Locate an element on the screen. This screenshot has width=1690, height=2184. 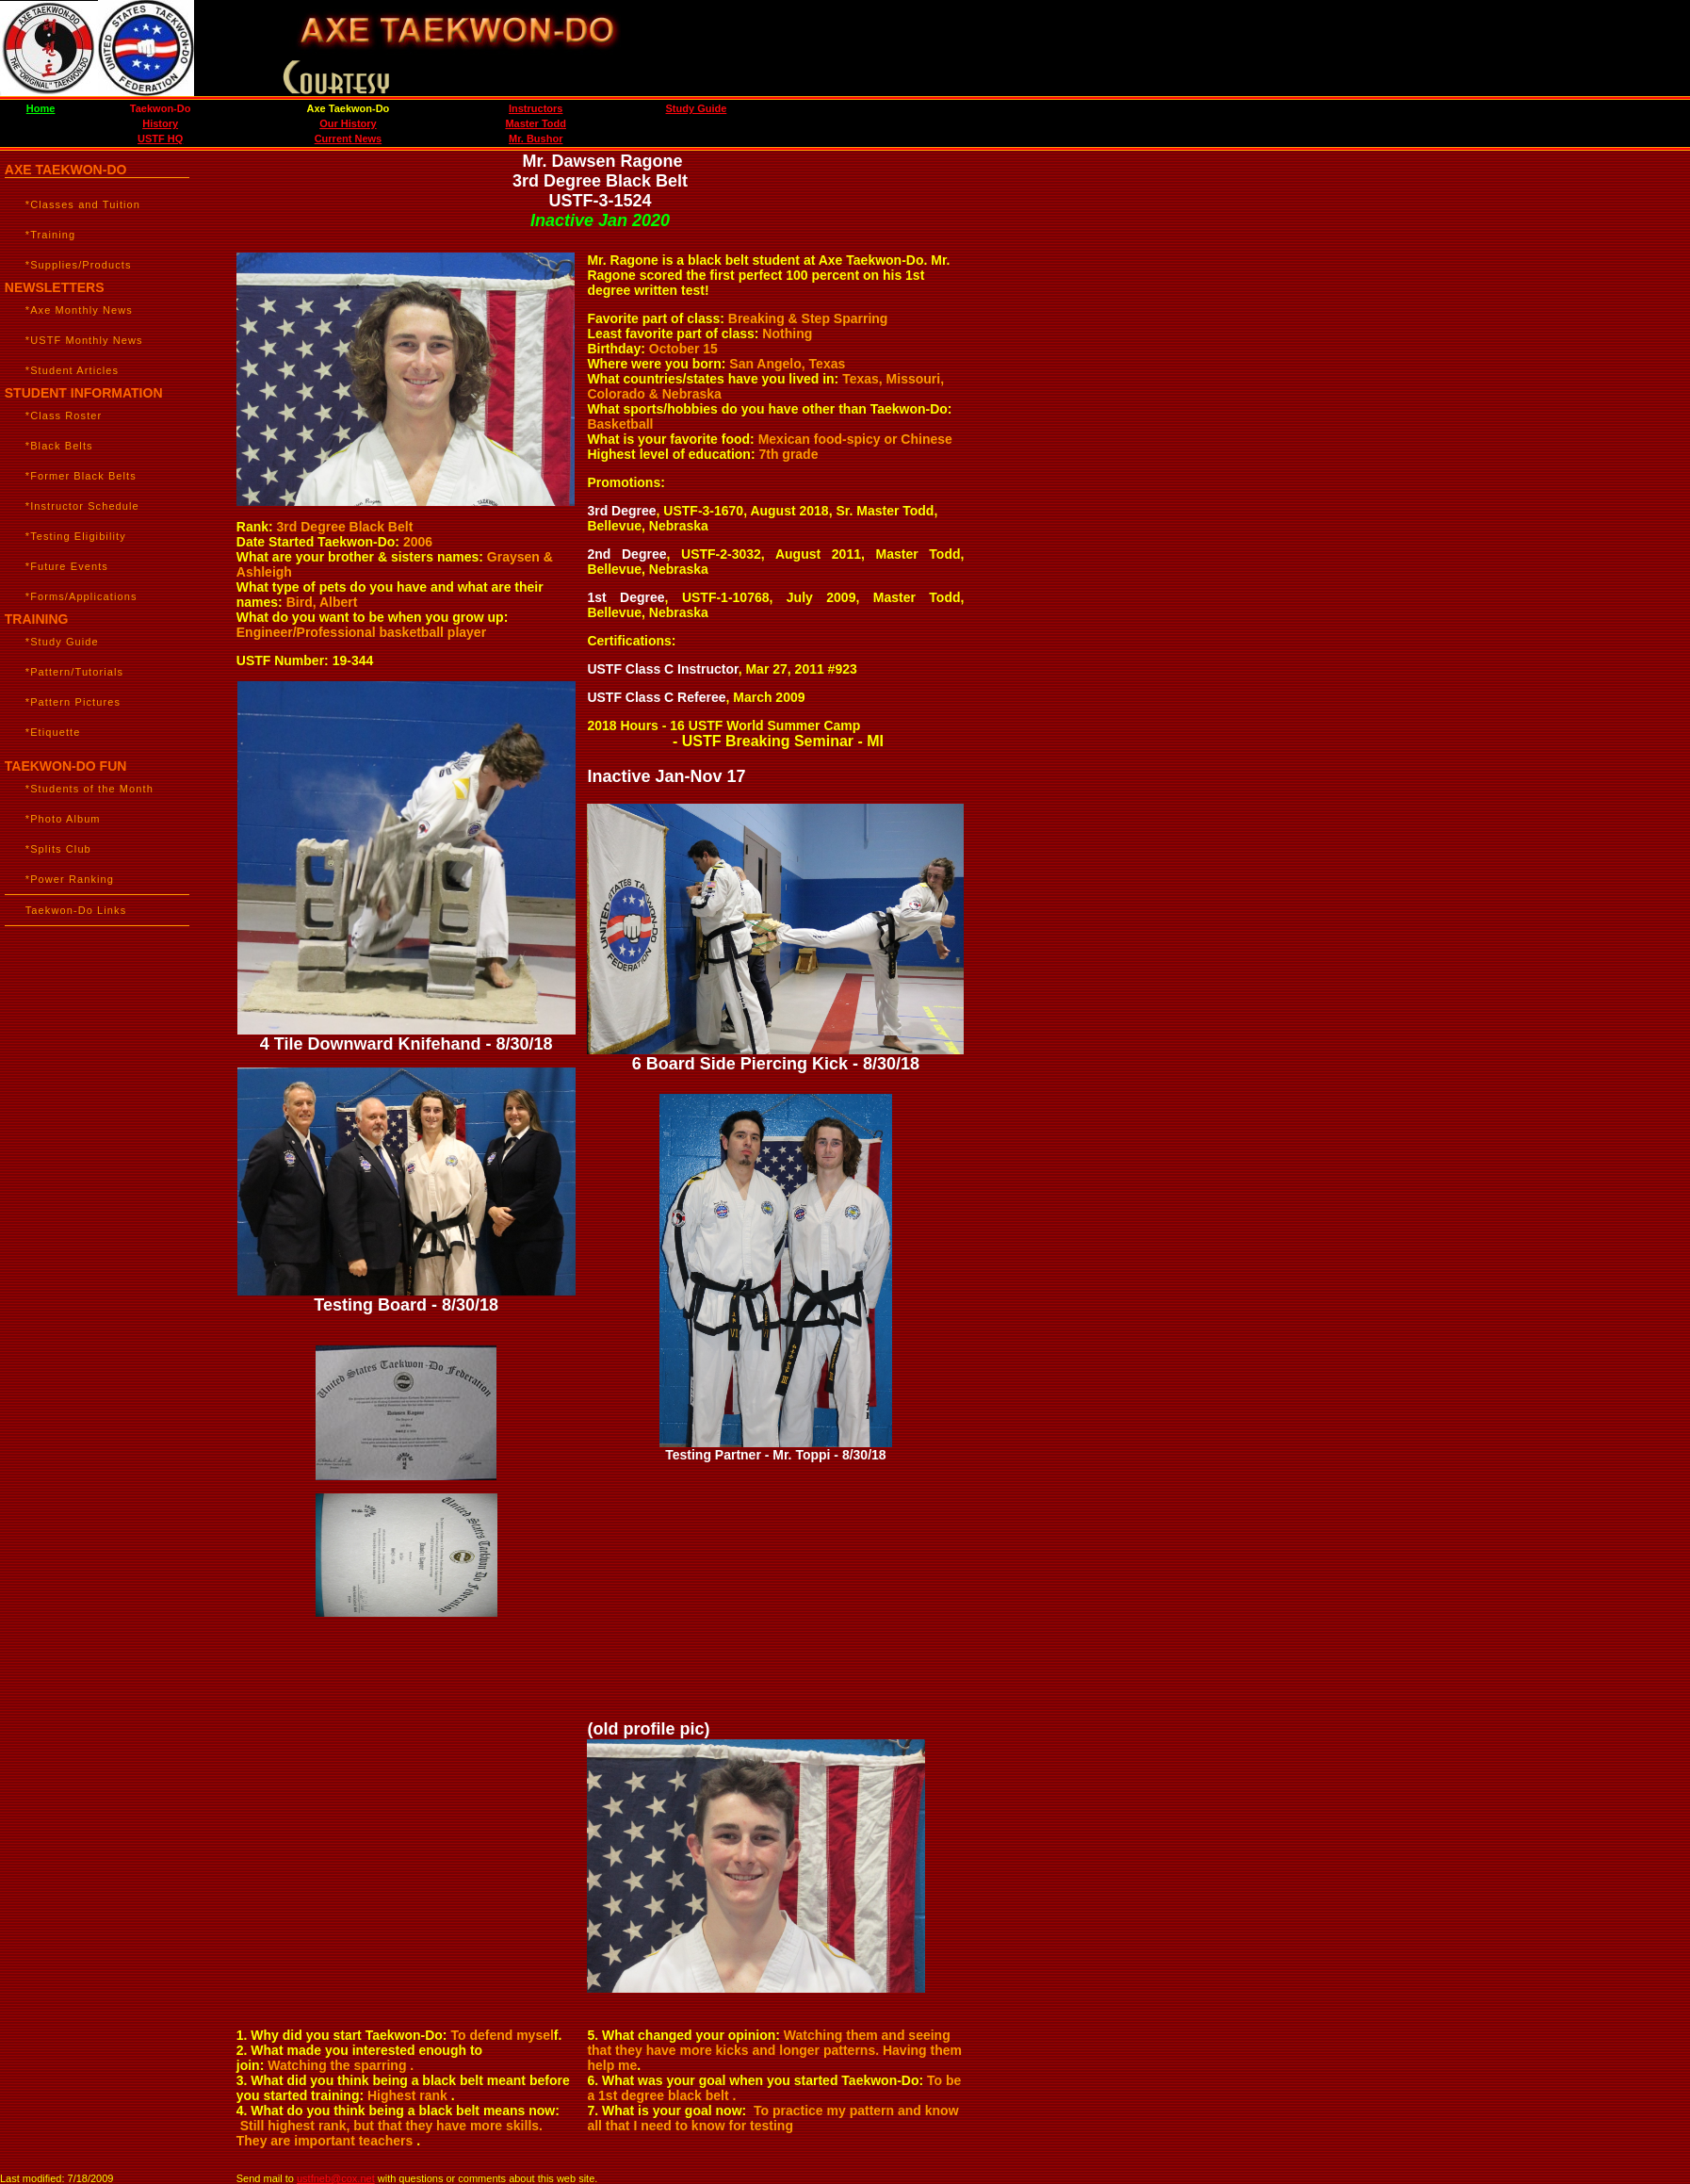
*USTF Monthly News is located at coordinates (84, 340).